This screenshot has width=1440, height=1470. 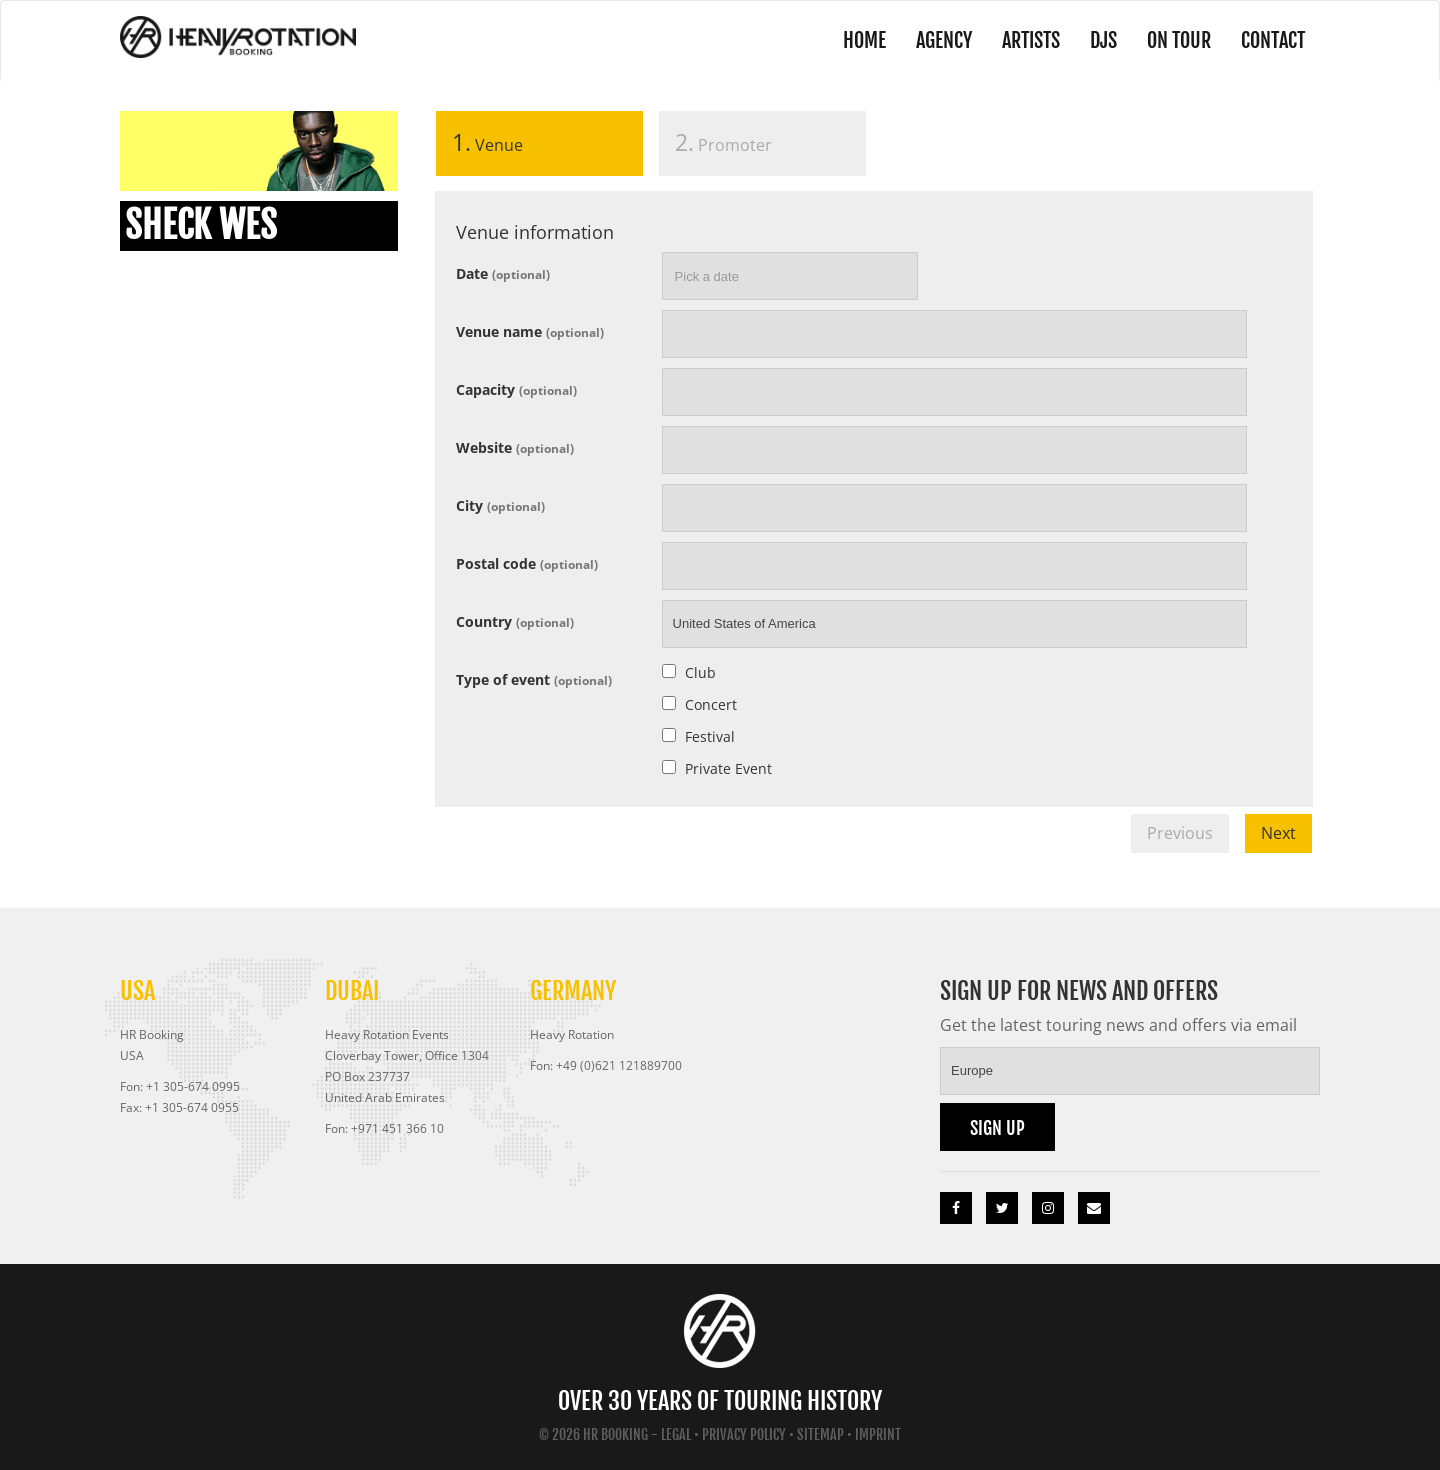 I want to click on Venue name, so click(x=530, y=330).